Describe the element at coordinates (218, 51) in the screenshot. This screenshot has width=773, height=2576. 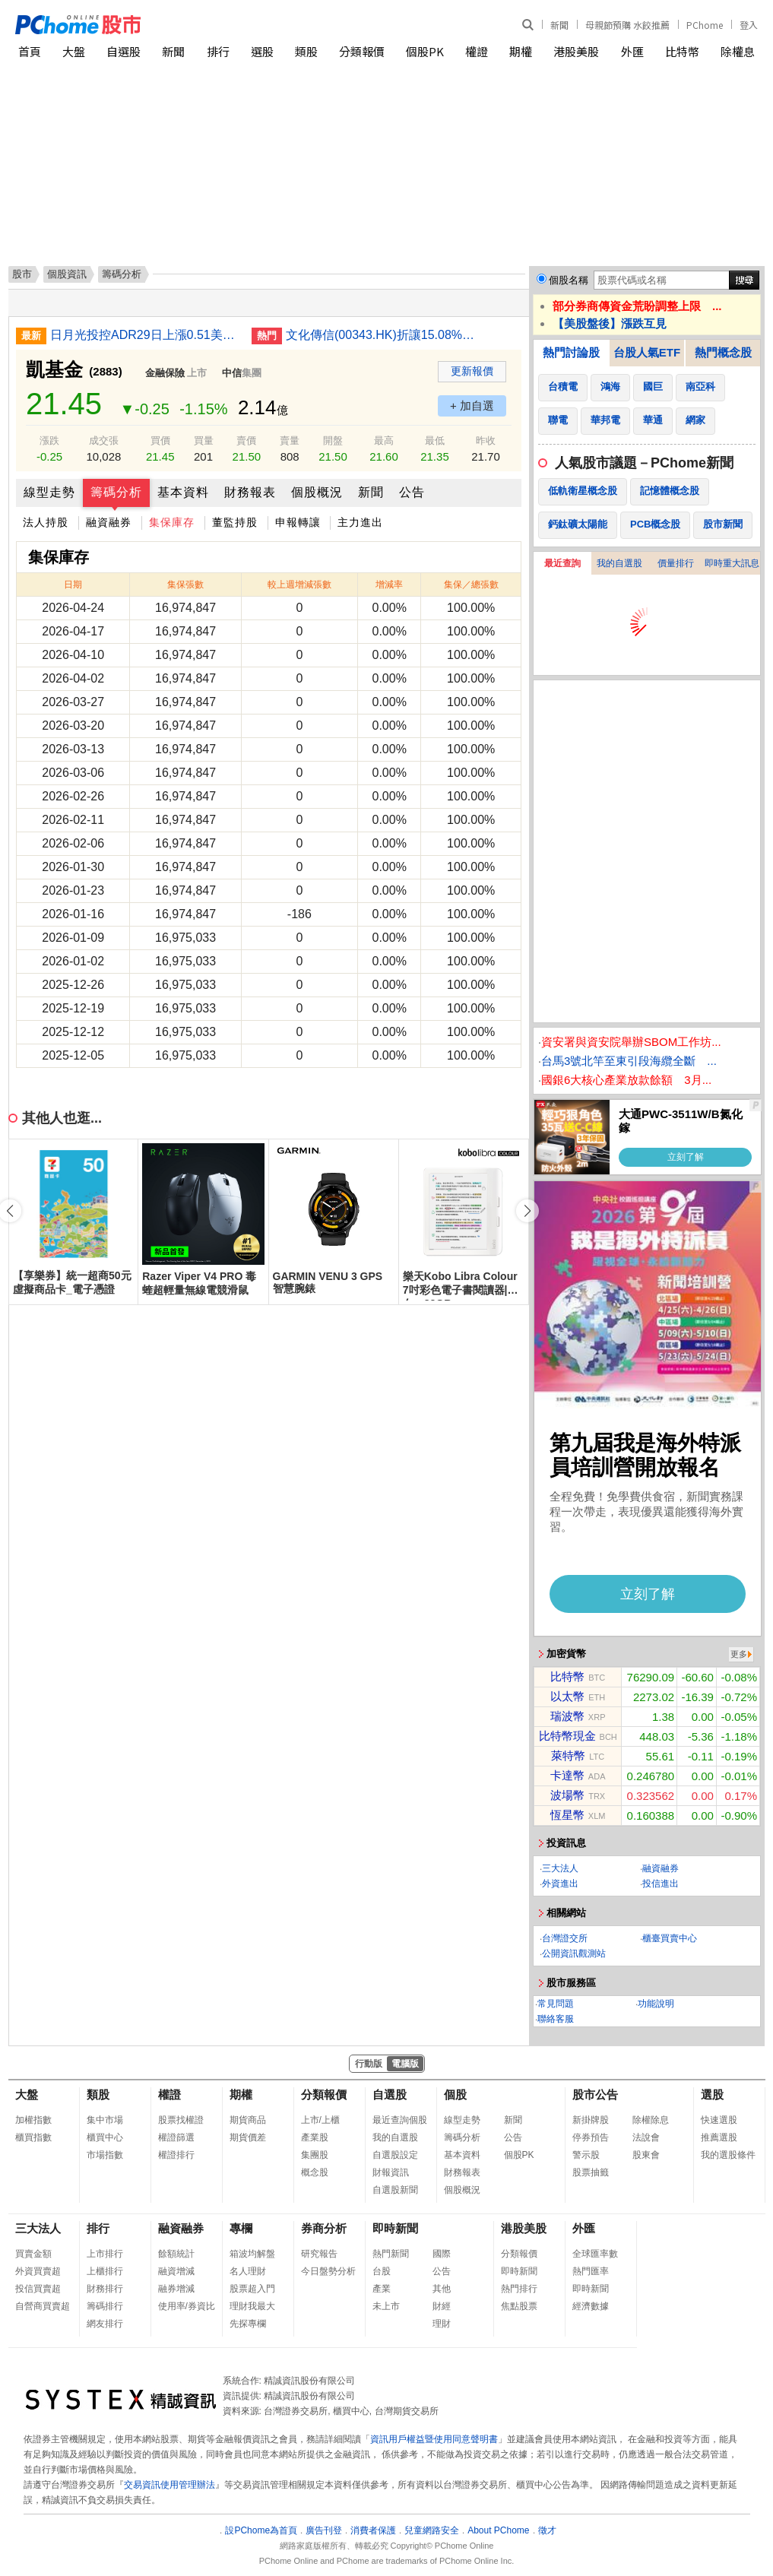
I see `排行` at that location.